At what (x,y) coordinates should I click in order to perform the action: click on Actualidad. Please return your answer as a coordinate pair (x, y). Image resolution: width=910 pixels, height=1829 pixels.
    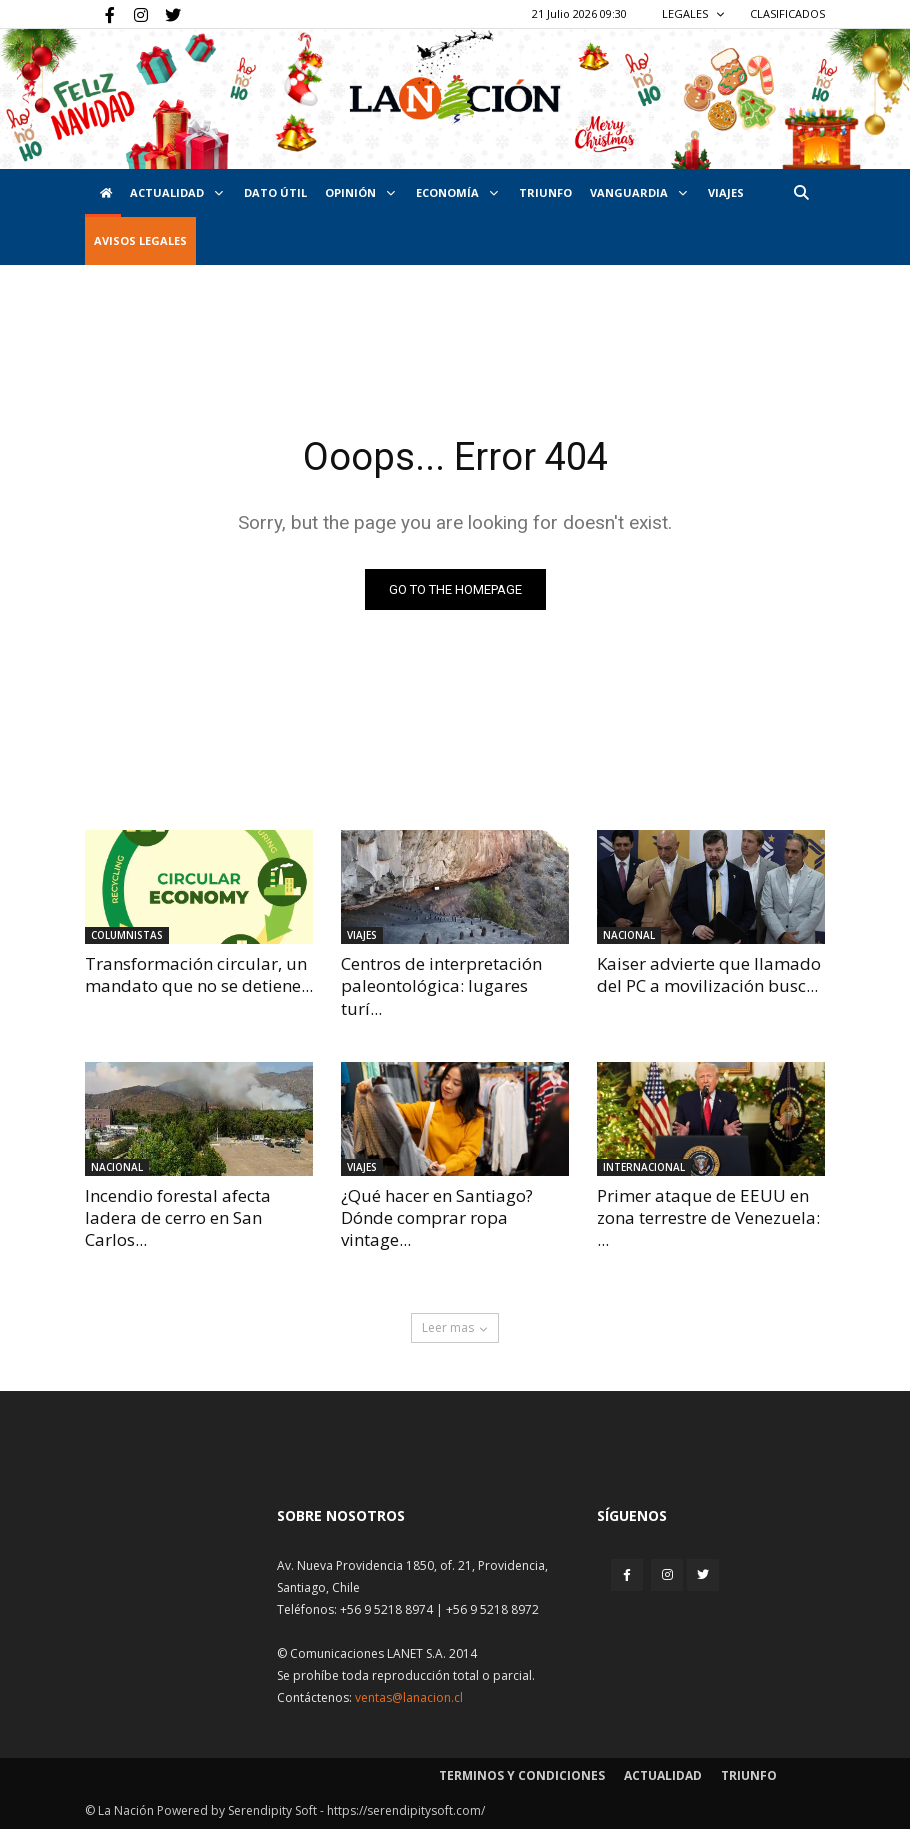
    Looking at the image, I should click on (176, 192).